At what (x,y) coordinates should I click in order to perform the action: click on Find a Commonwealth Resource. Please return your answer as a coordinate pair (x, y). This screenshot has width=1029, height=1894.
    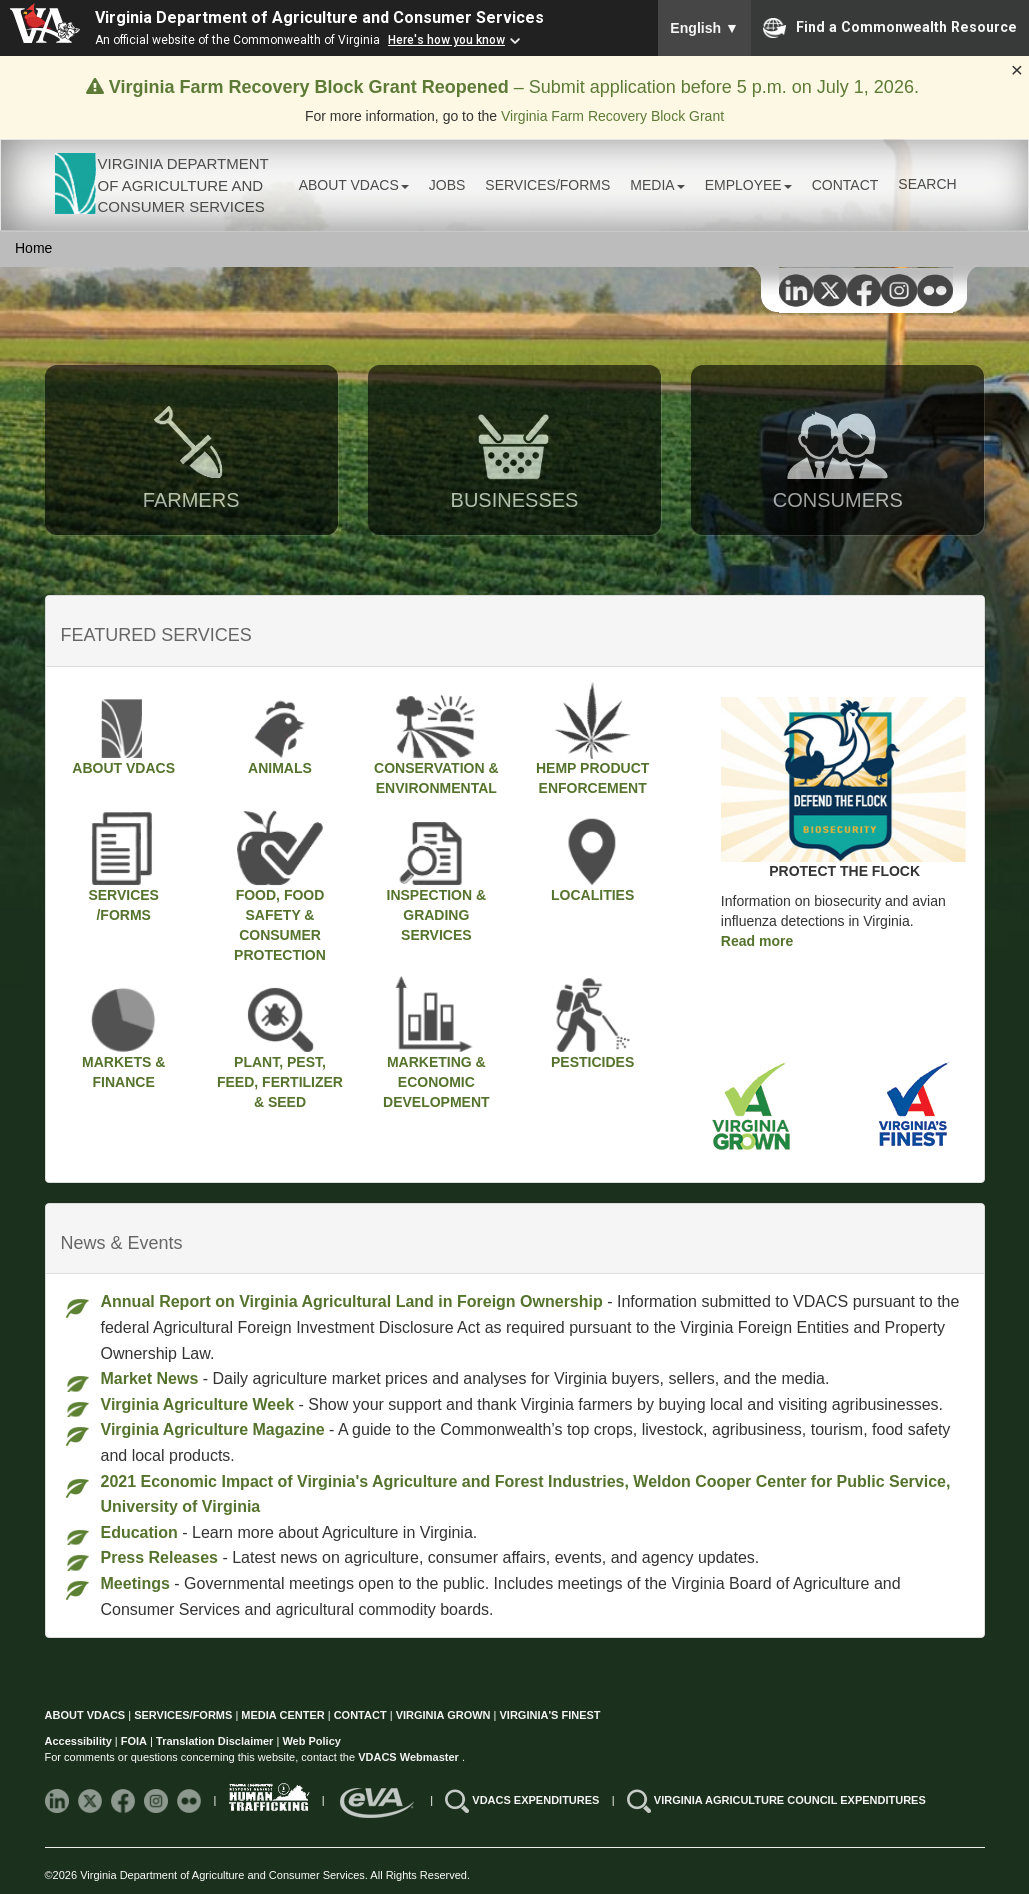
    Looking at the image, I should click on (890, 28).